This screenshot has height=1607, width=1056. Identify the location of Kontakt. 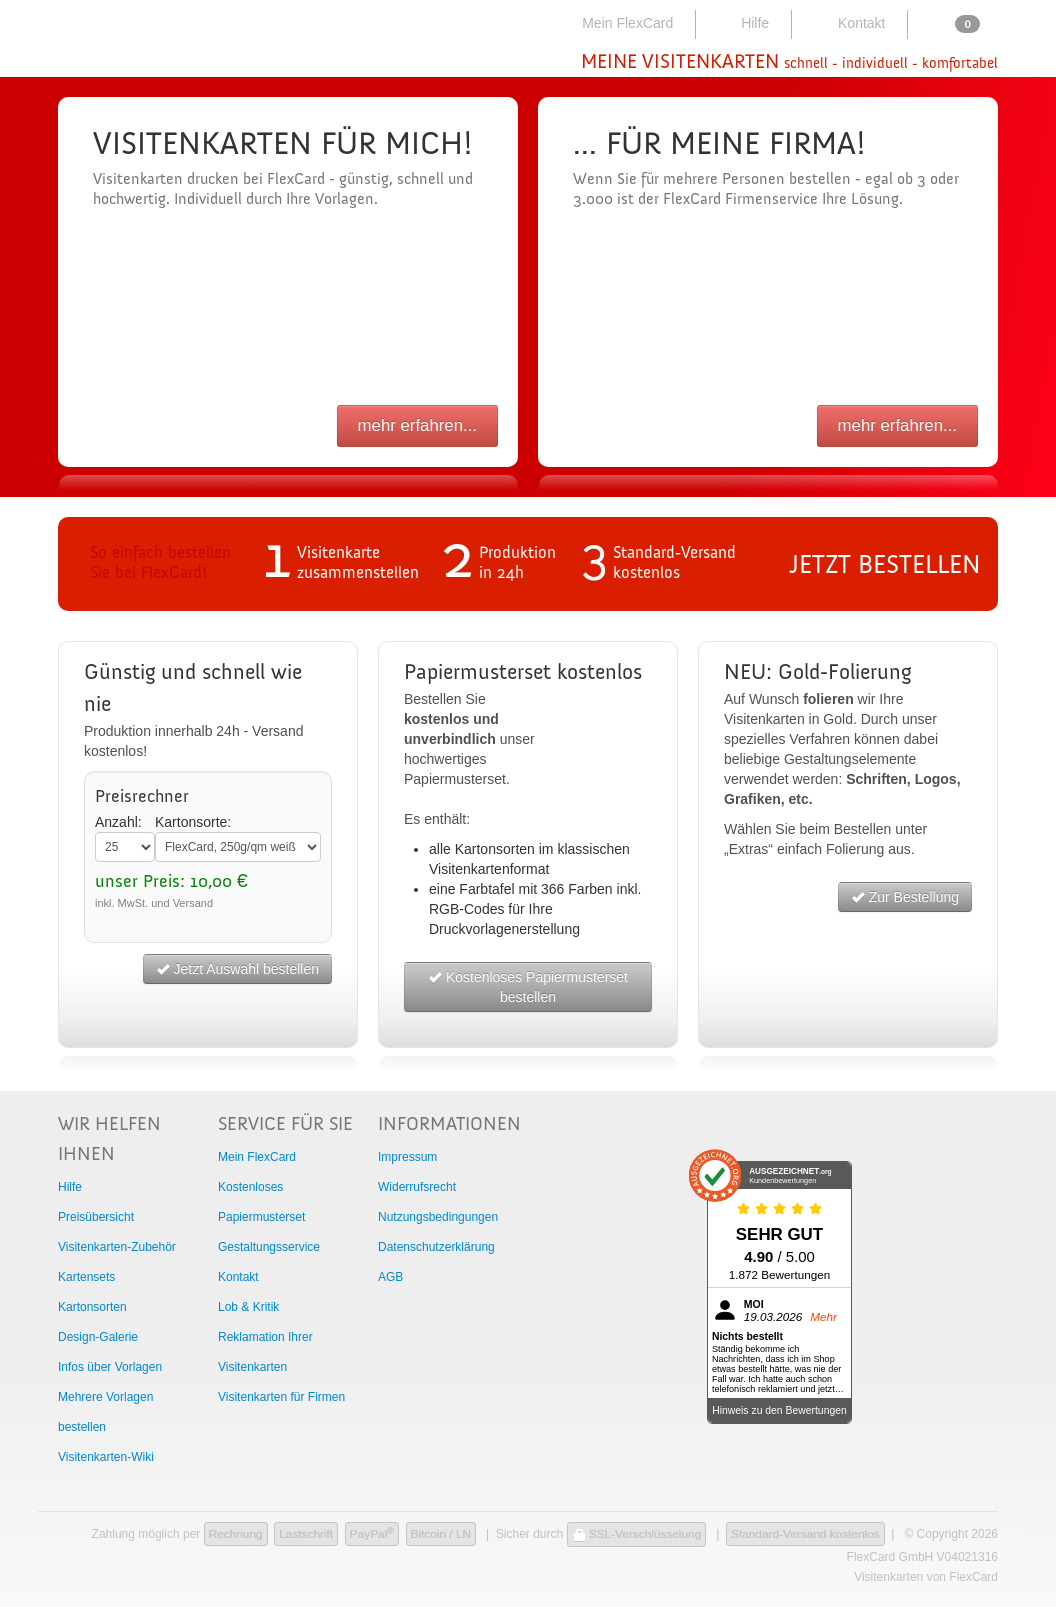
(847, 23).